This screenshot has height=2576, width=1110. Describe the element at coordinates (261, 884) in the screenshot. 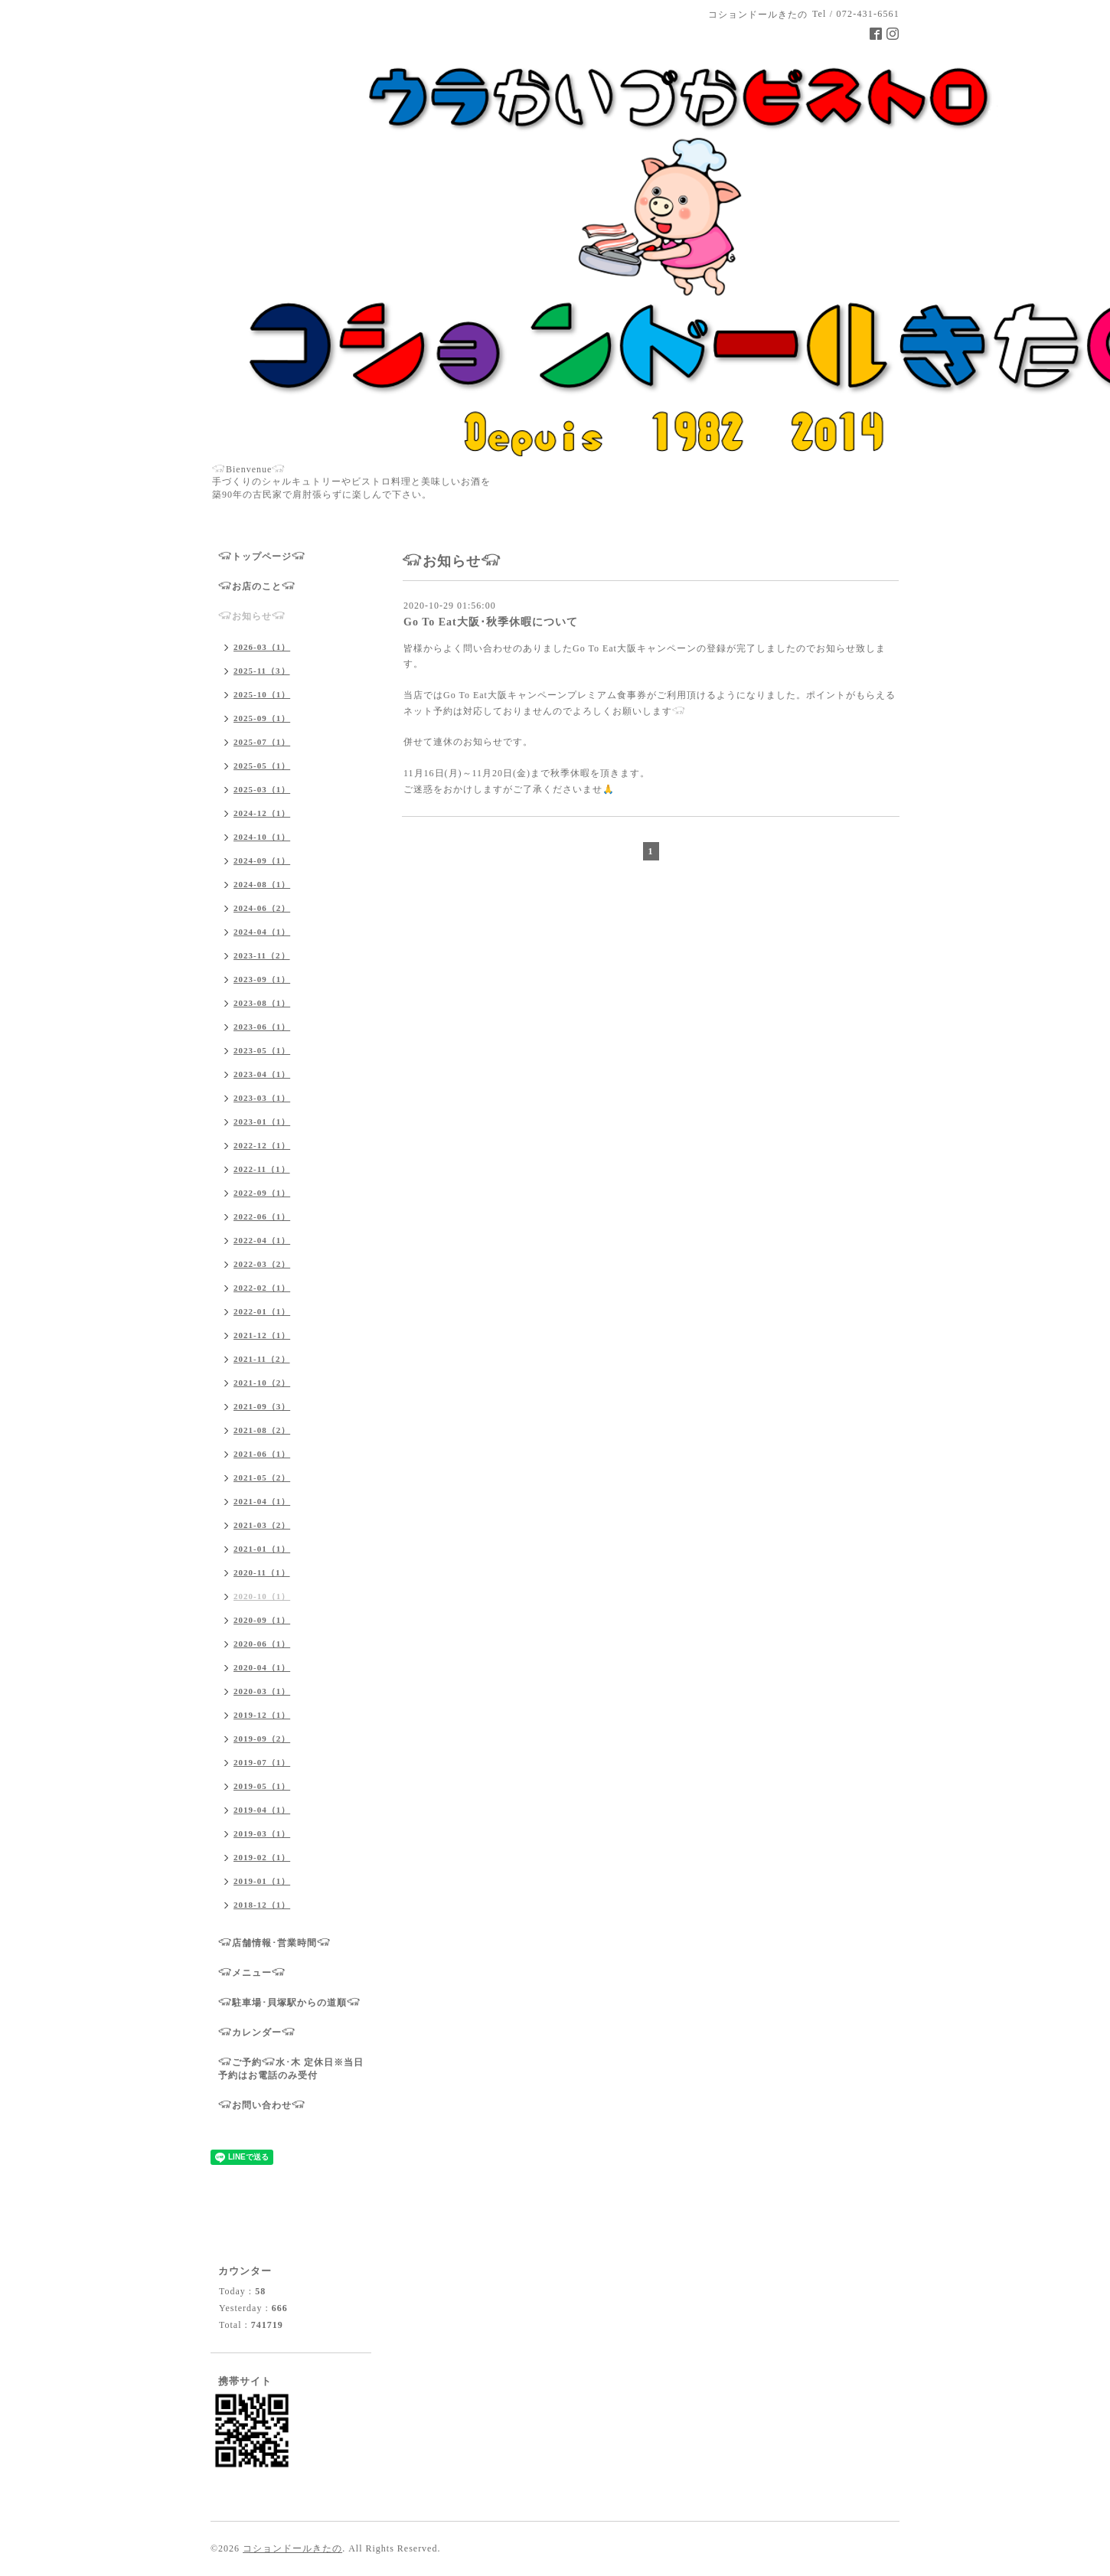

I see `2024-08（1）` at that location.